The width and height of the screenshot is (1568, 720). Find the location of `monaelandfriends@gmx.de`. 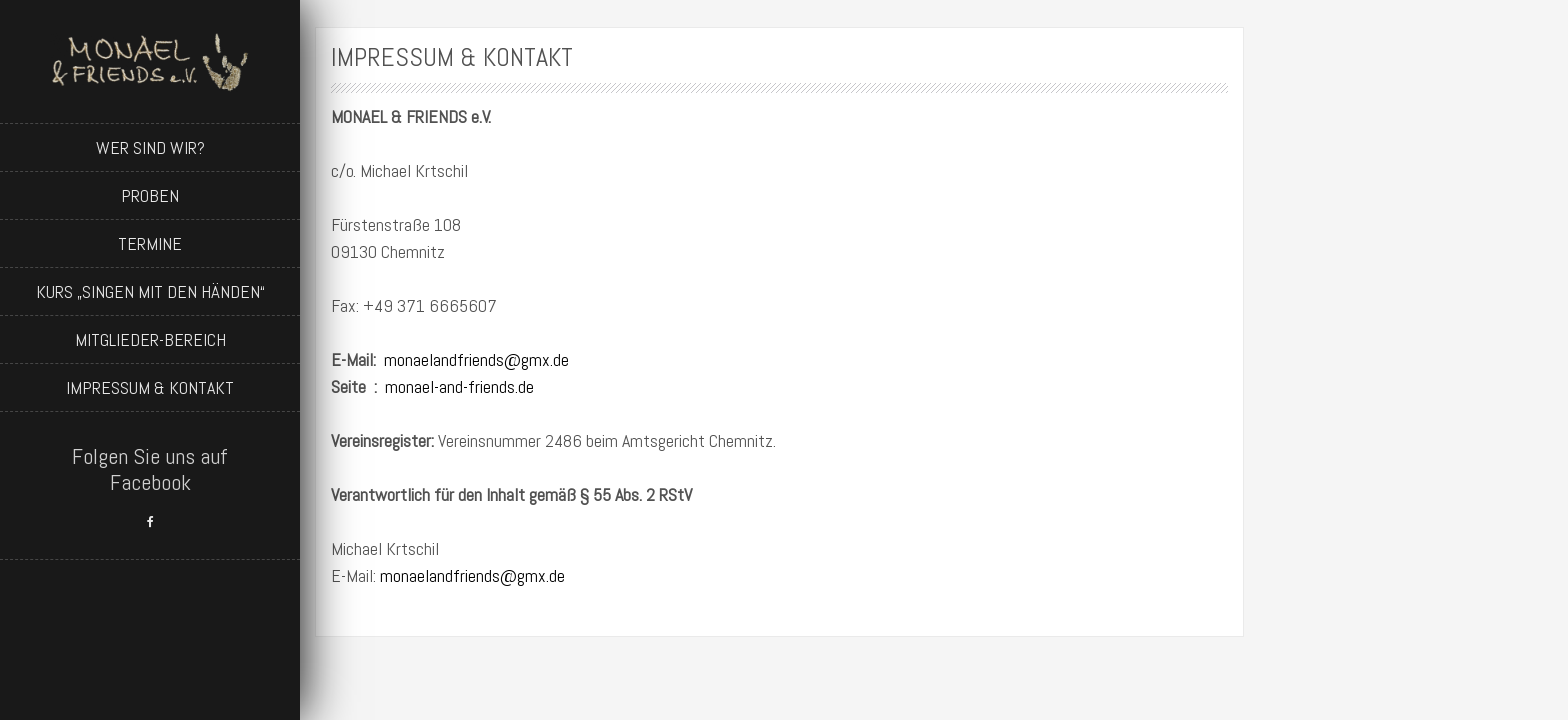

monaelandfriends@gmx.de is located at coordinates (476, 359).